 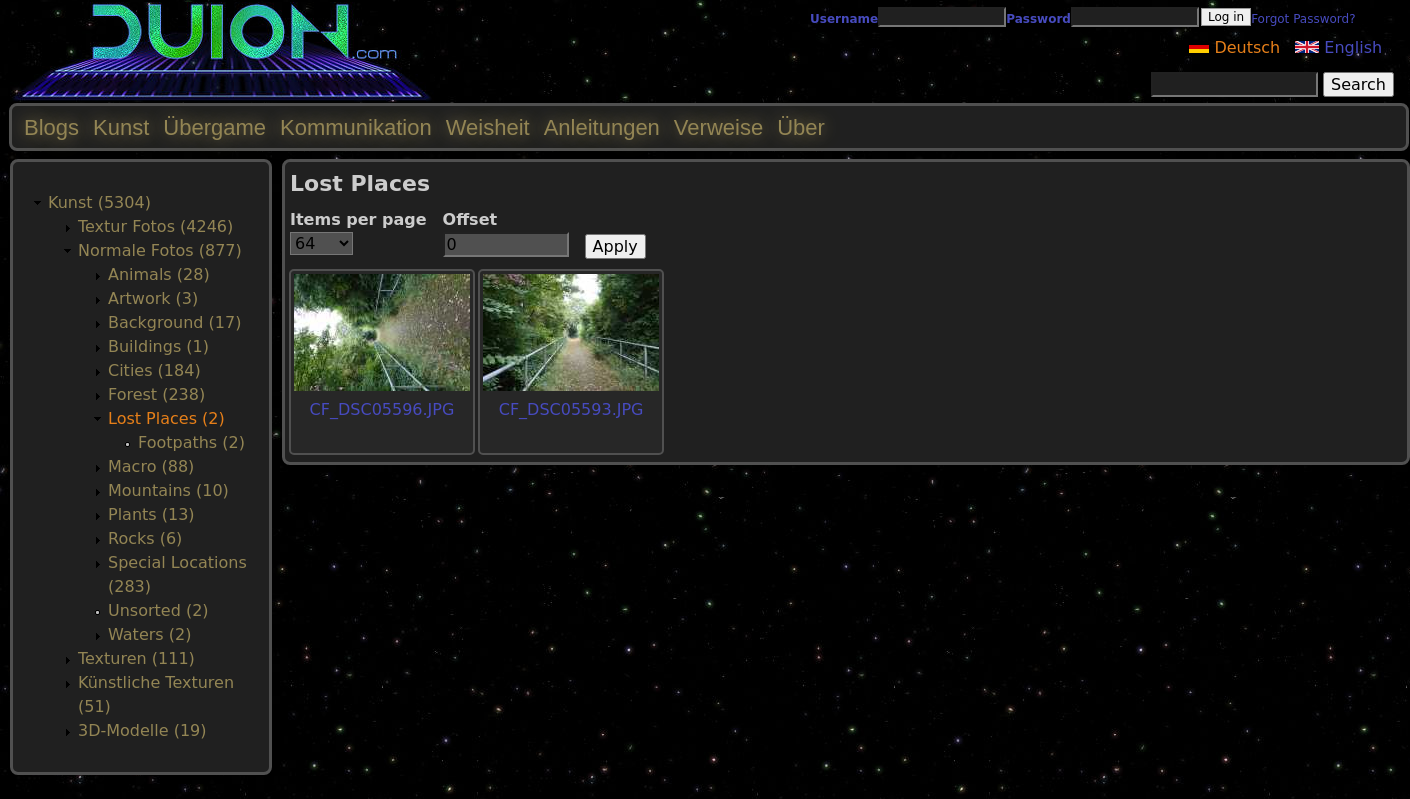 I want to click on Übergame, so click(x=214, y=127).